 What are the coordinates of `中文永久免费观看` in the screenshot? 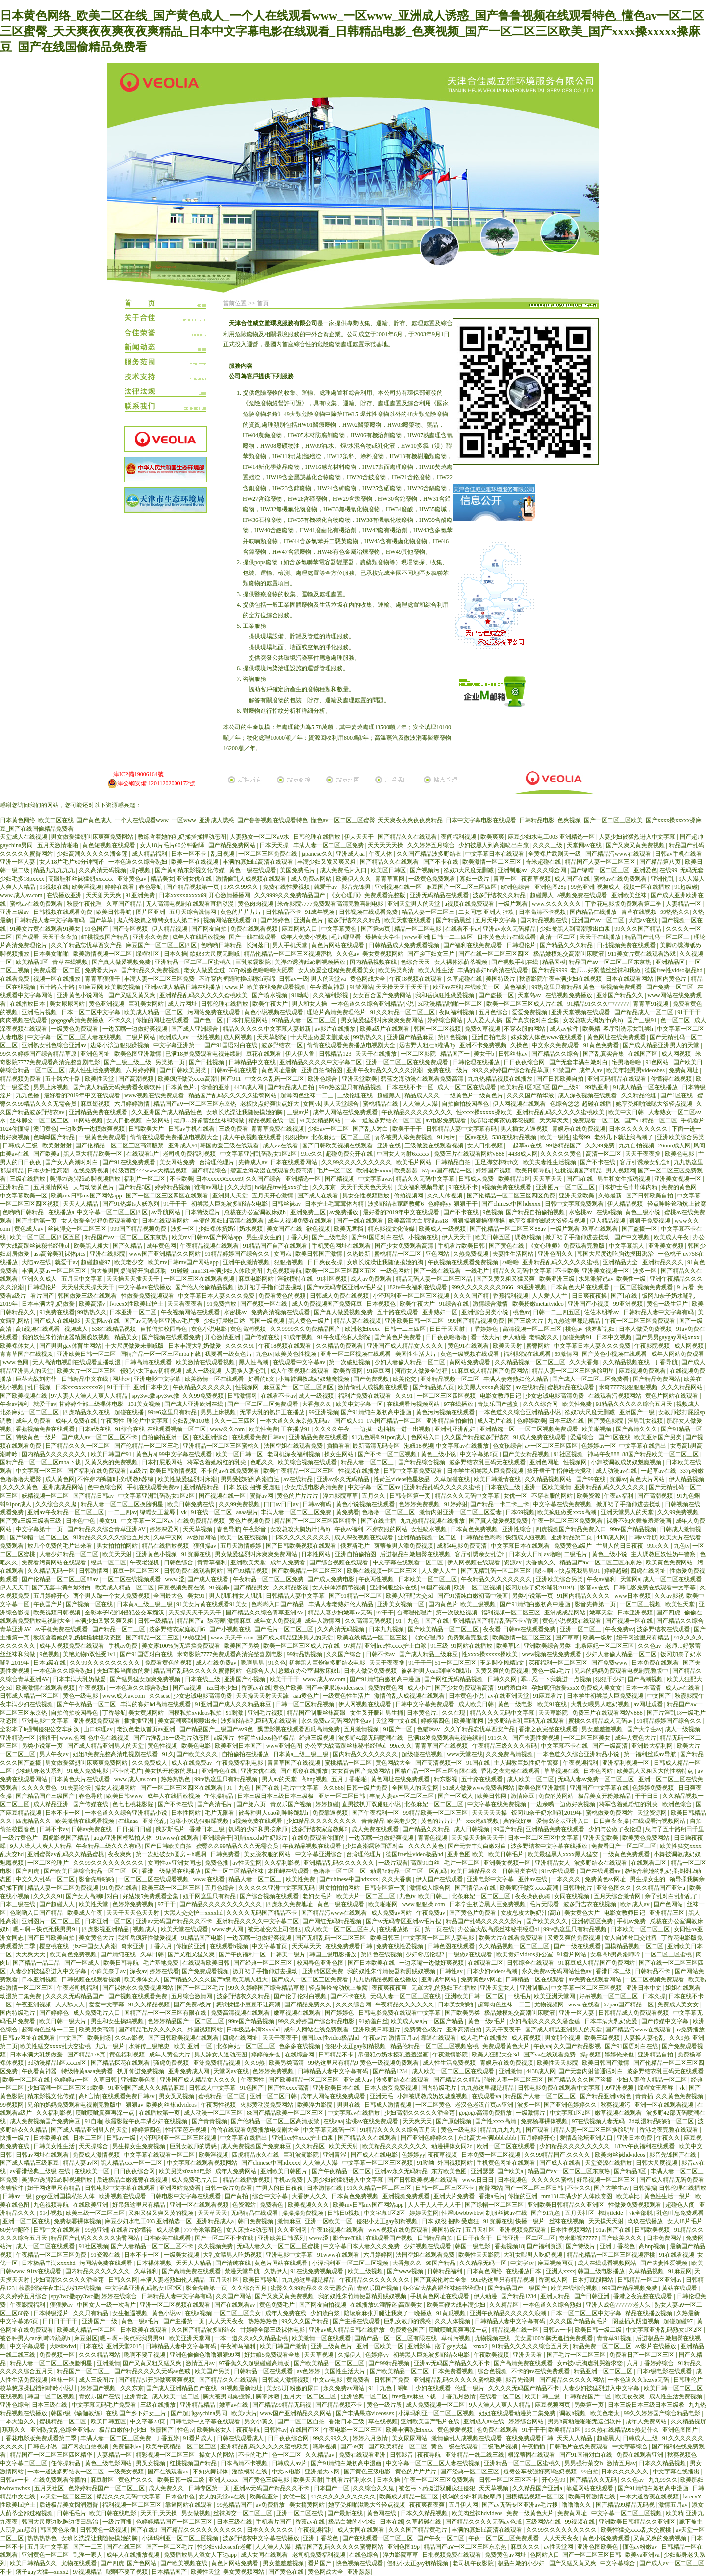 It's located at (556, 1045).